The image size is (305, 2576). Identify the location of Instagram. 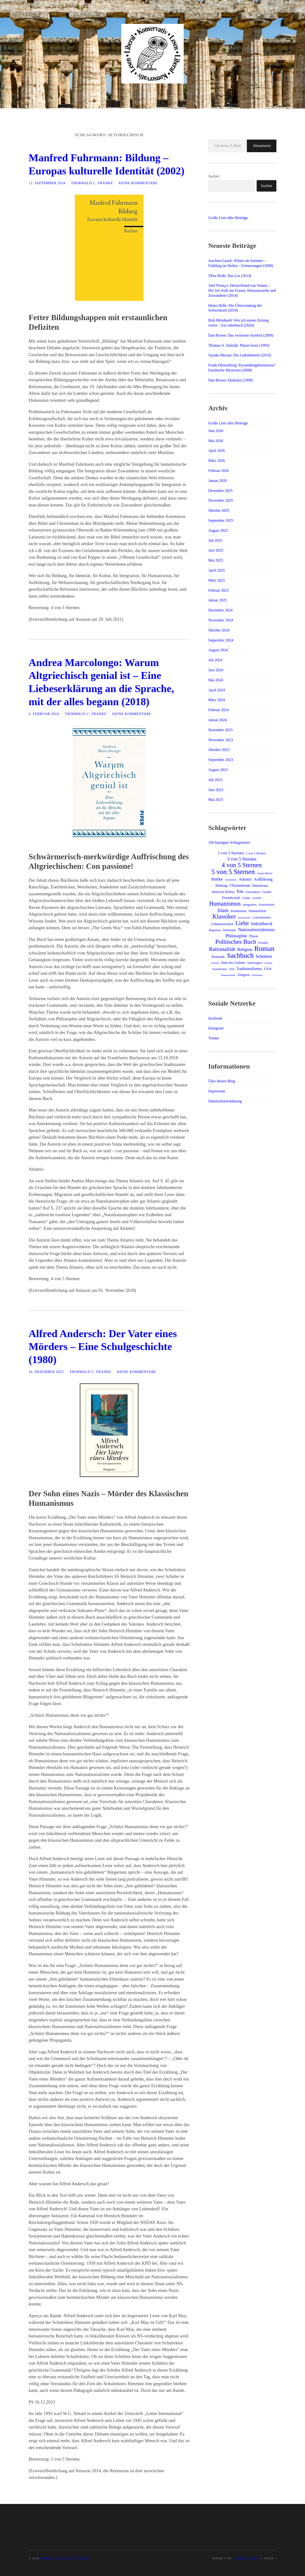
(216, 1028).